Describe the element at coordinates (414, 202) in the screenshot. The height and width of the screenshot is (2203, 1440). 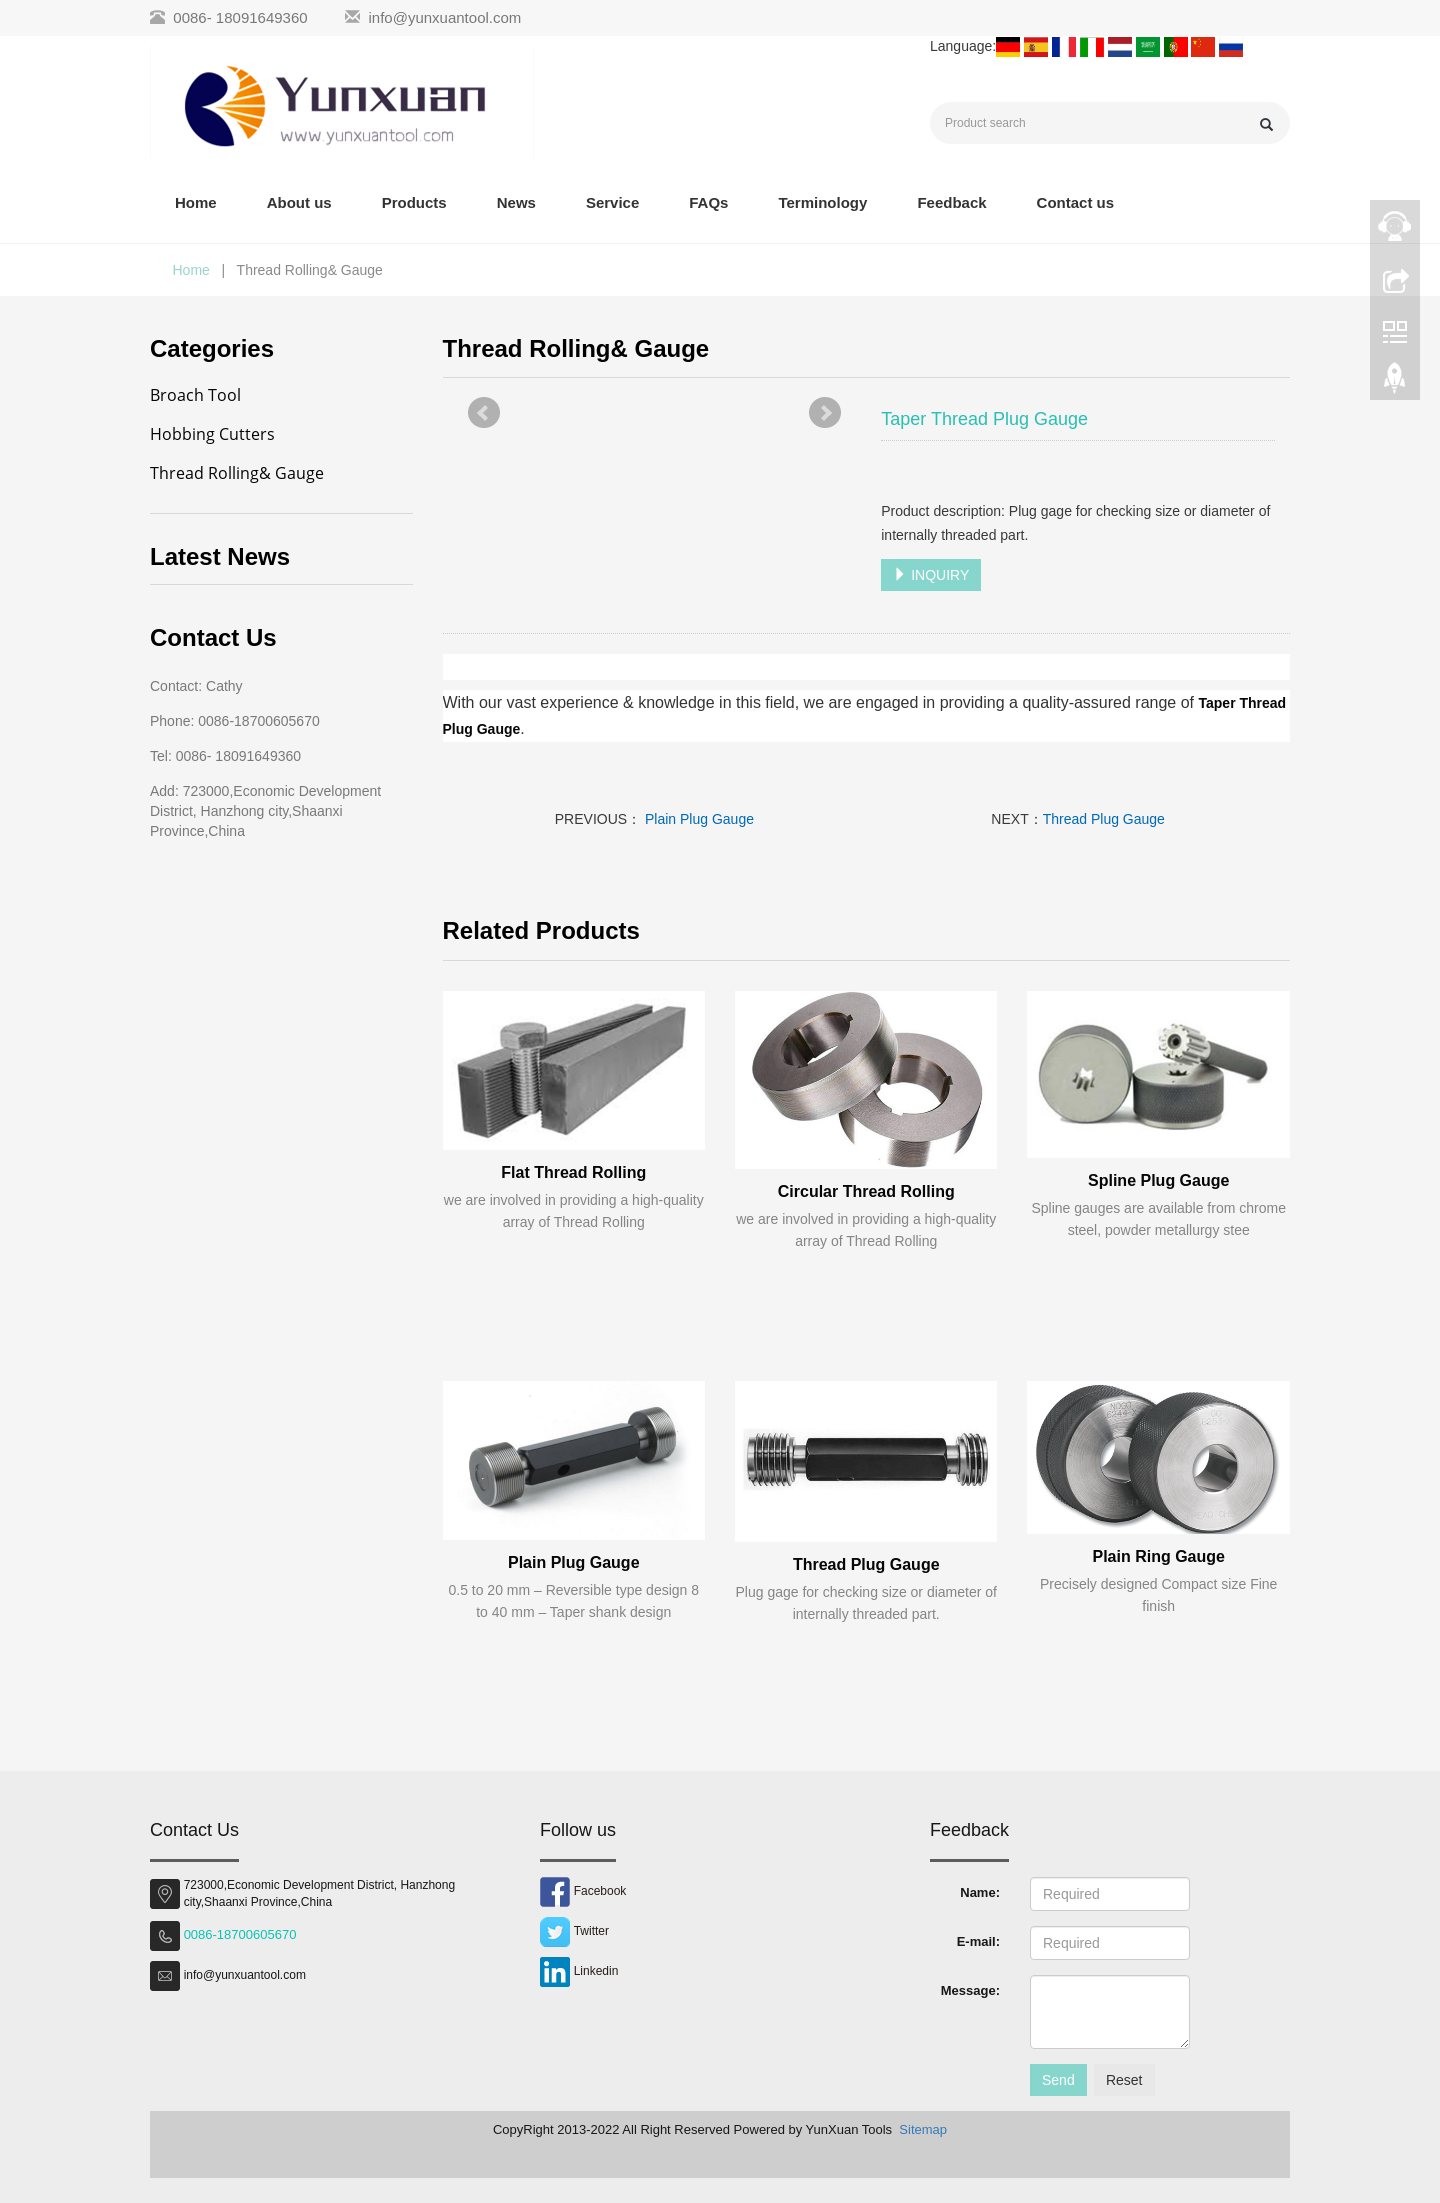
I see `Products` at that location.